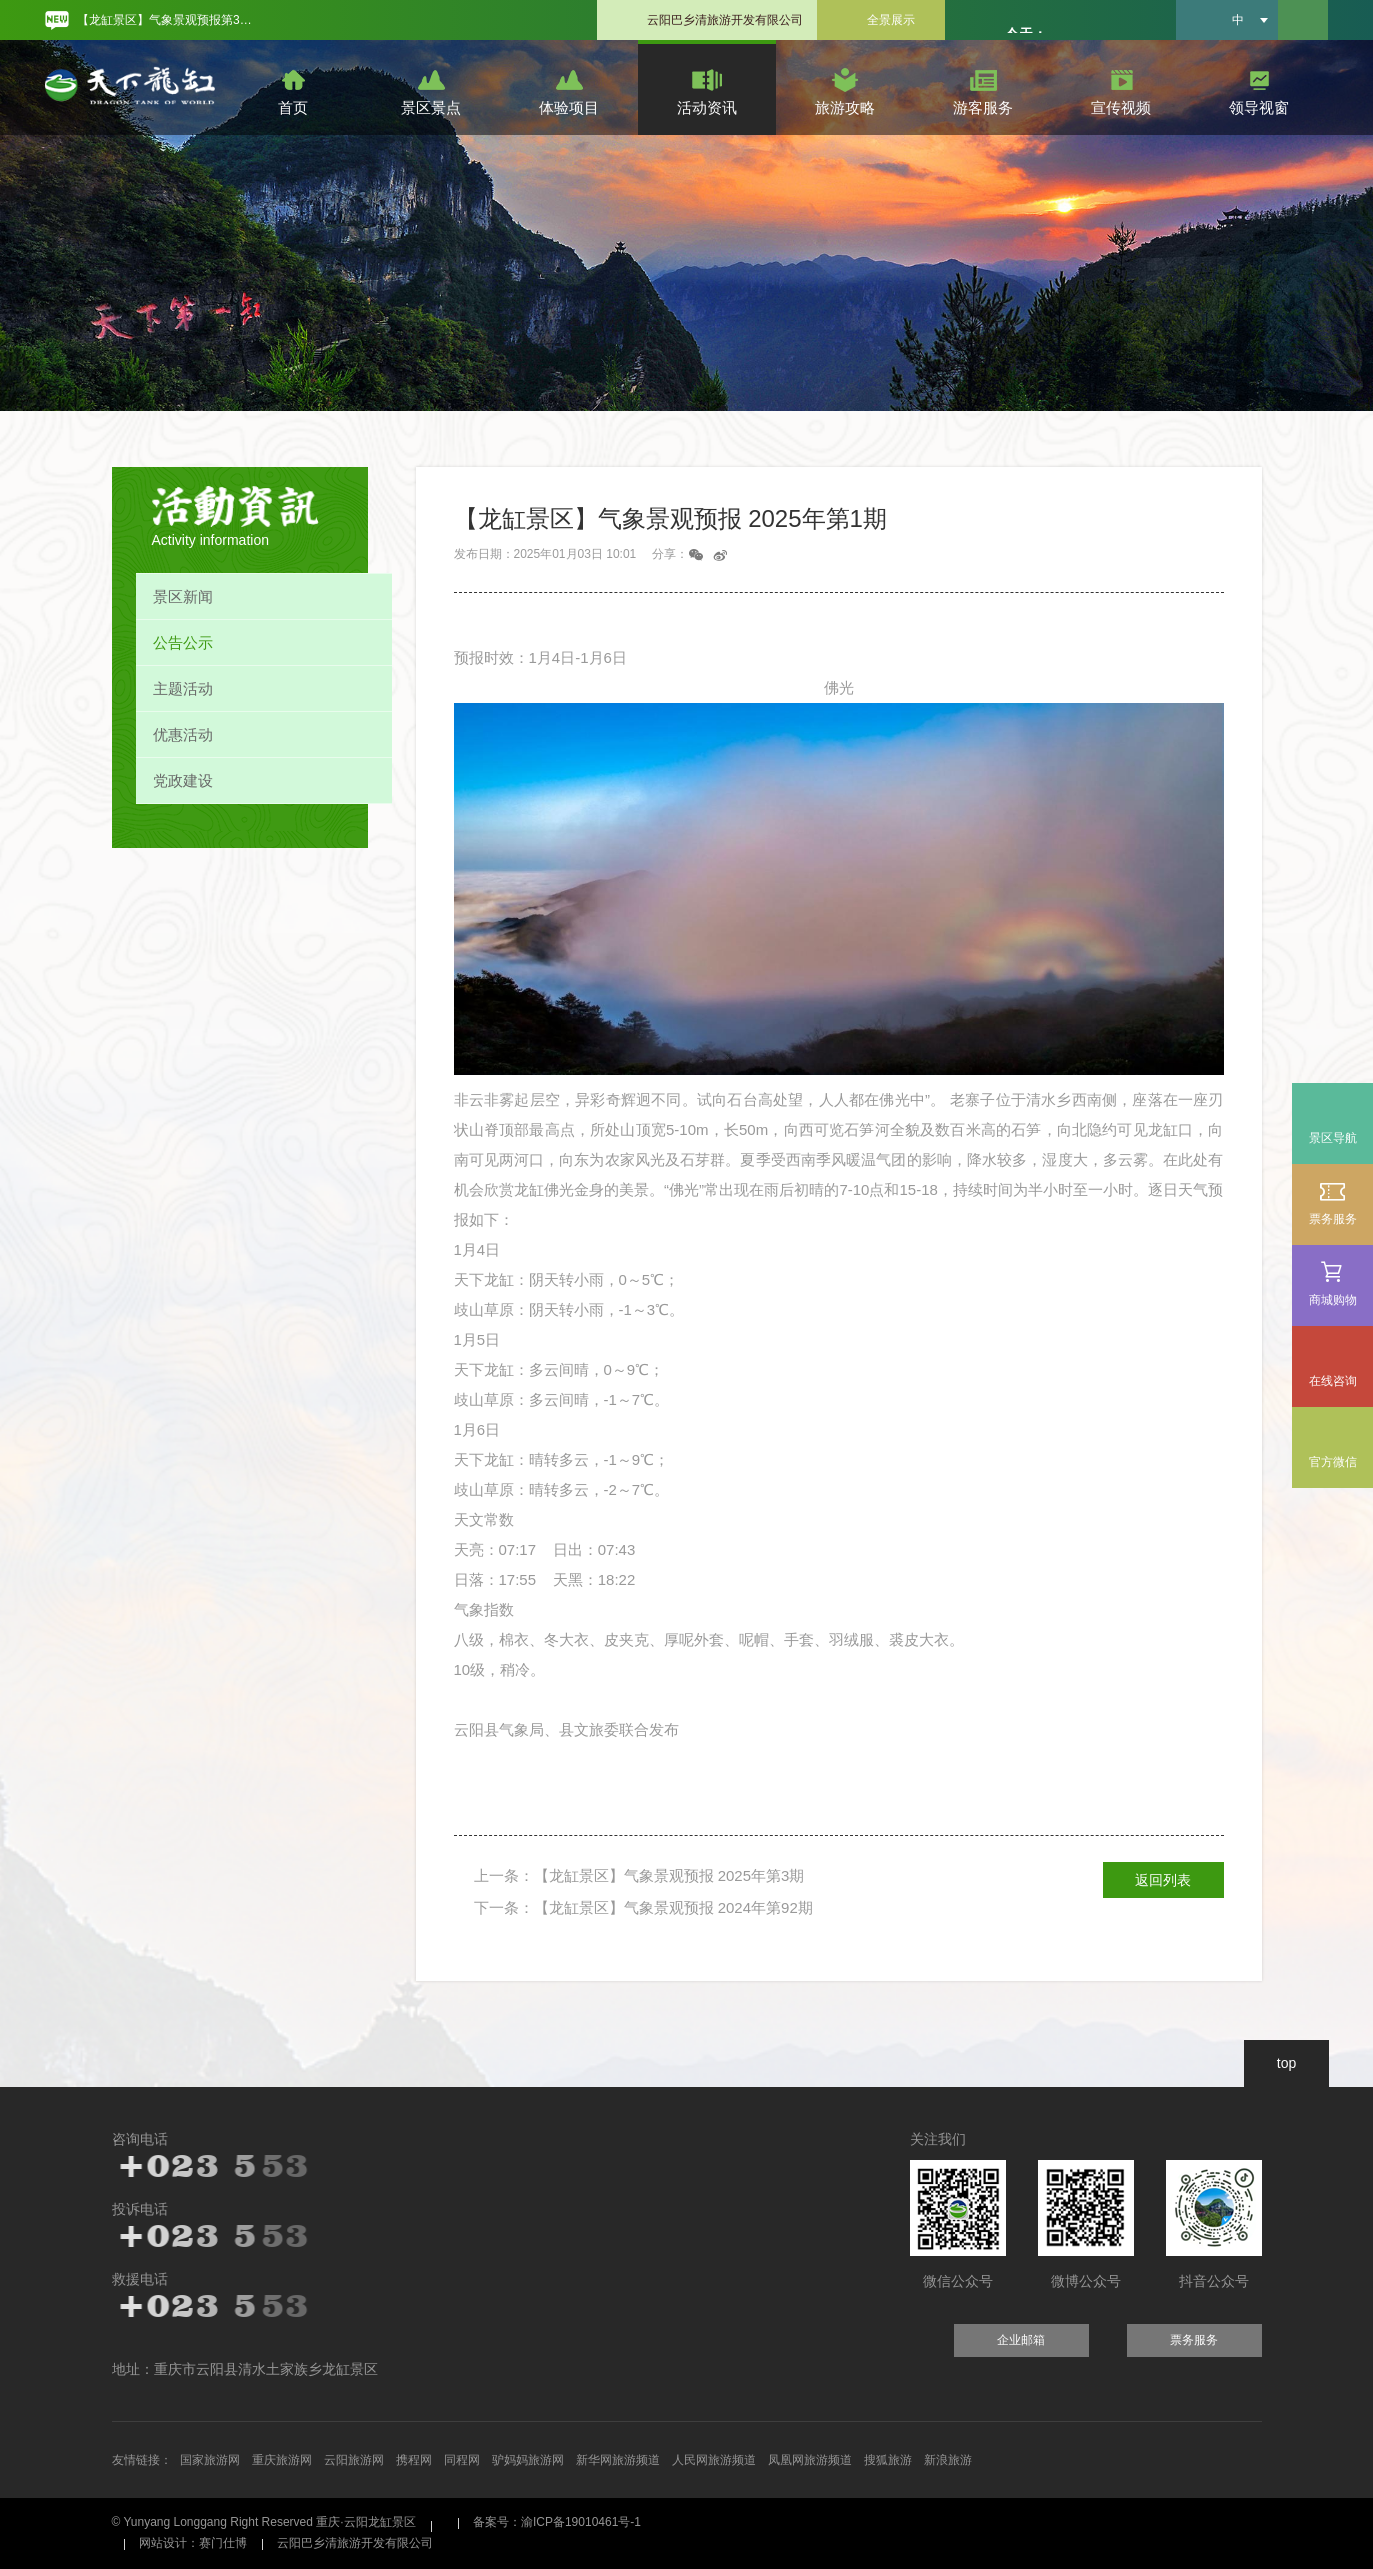 This screenshot has width=1373, height=2569. What do you see at coordinates (618, 2460) in the screenshot?
I see `新华网旅游频道` at bounding box center [618, 2460].